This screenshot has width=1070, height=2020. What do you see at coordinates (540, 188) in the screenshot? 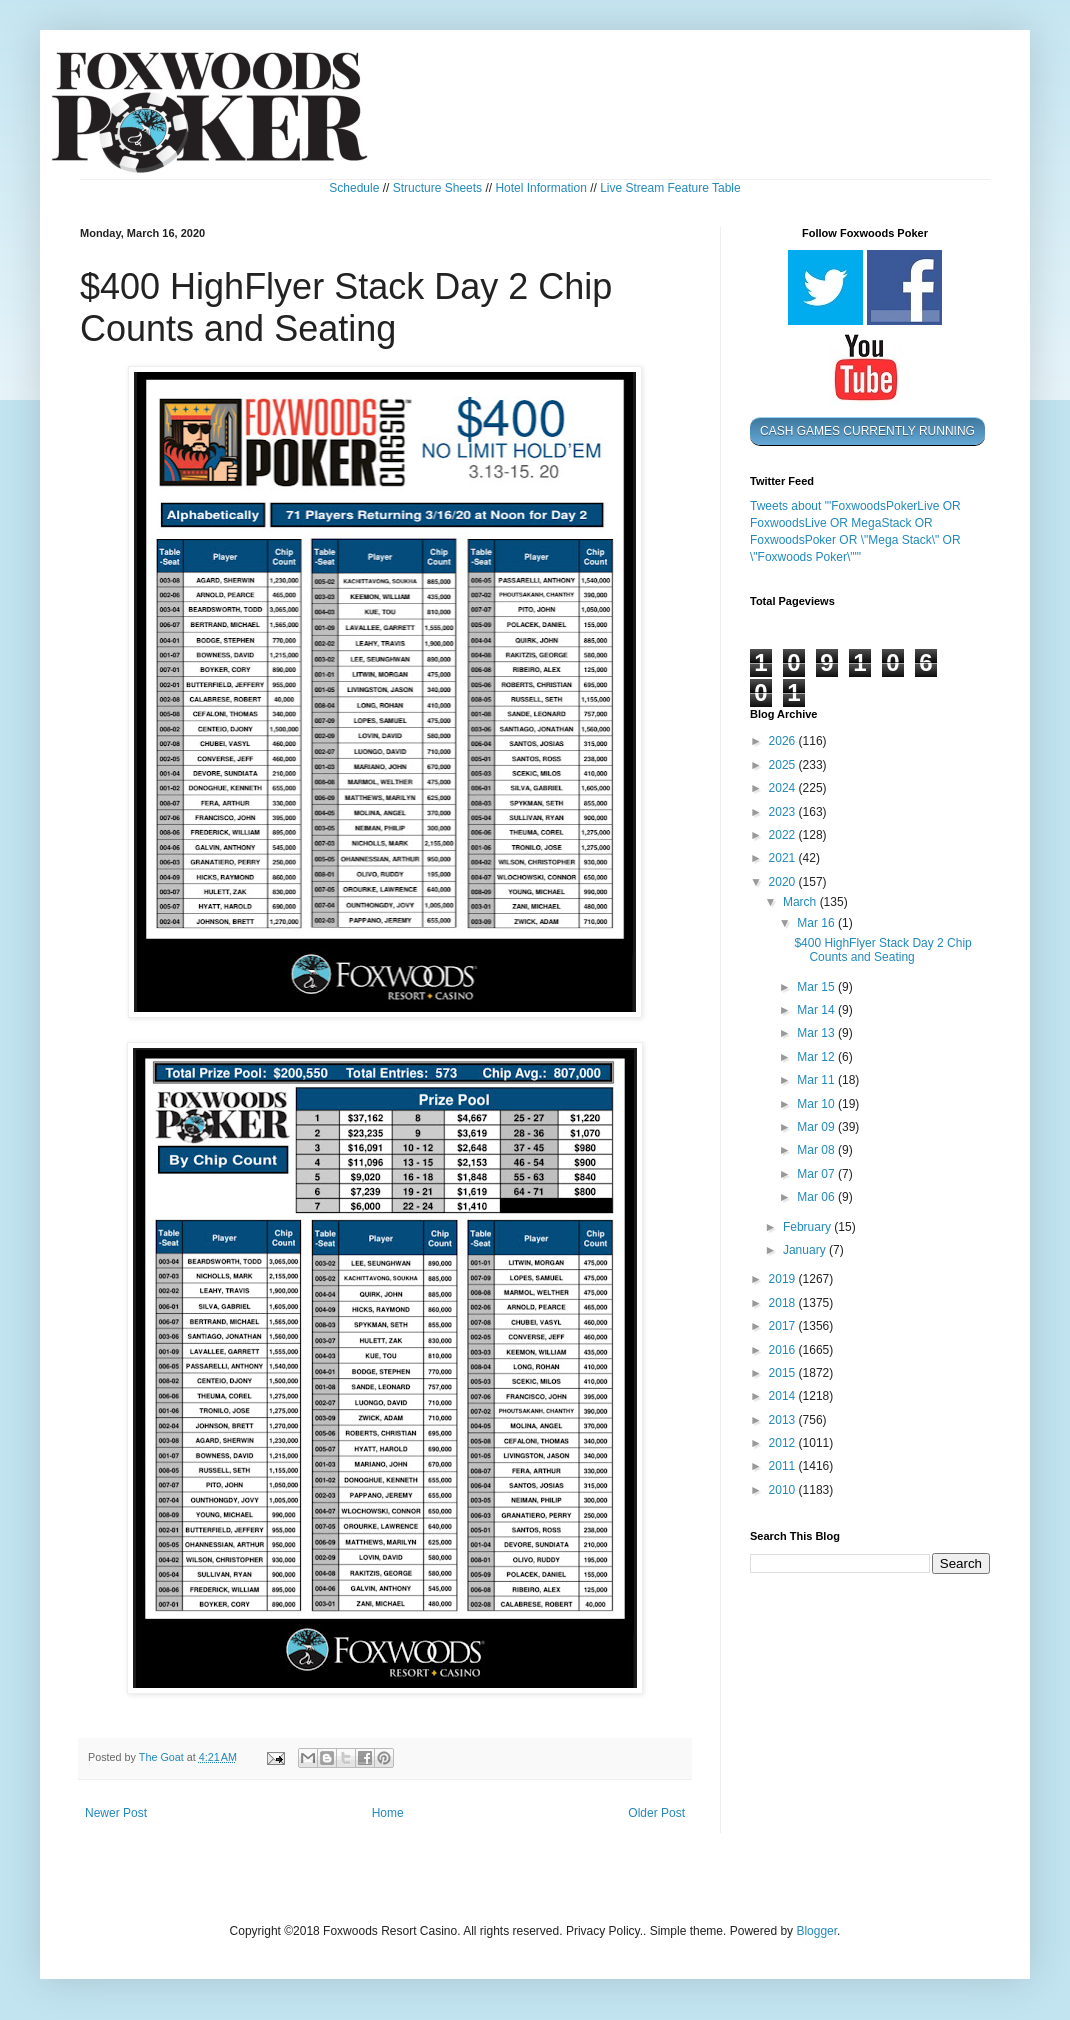
I see `Hotel Information` at bounding box center [540, 188].